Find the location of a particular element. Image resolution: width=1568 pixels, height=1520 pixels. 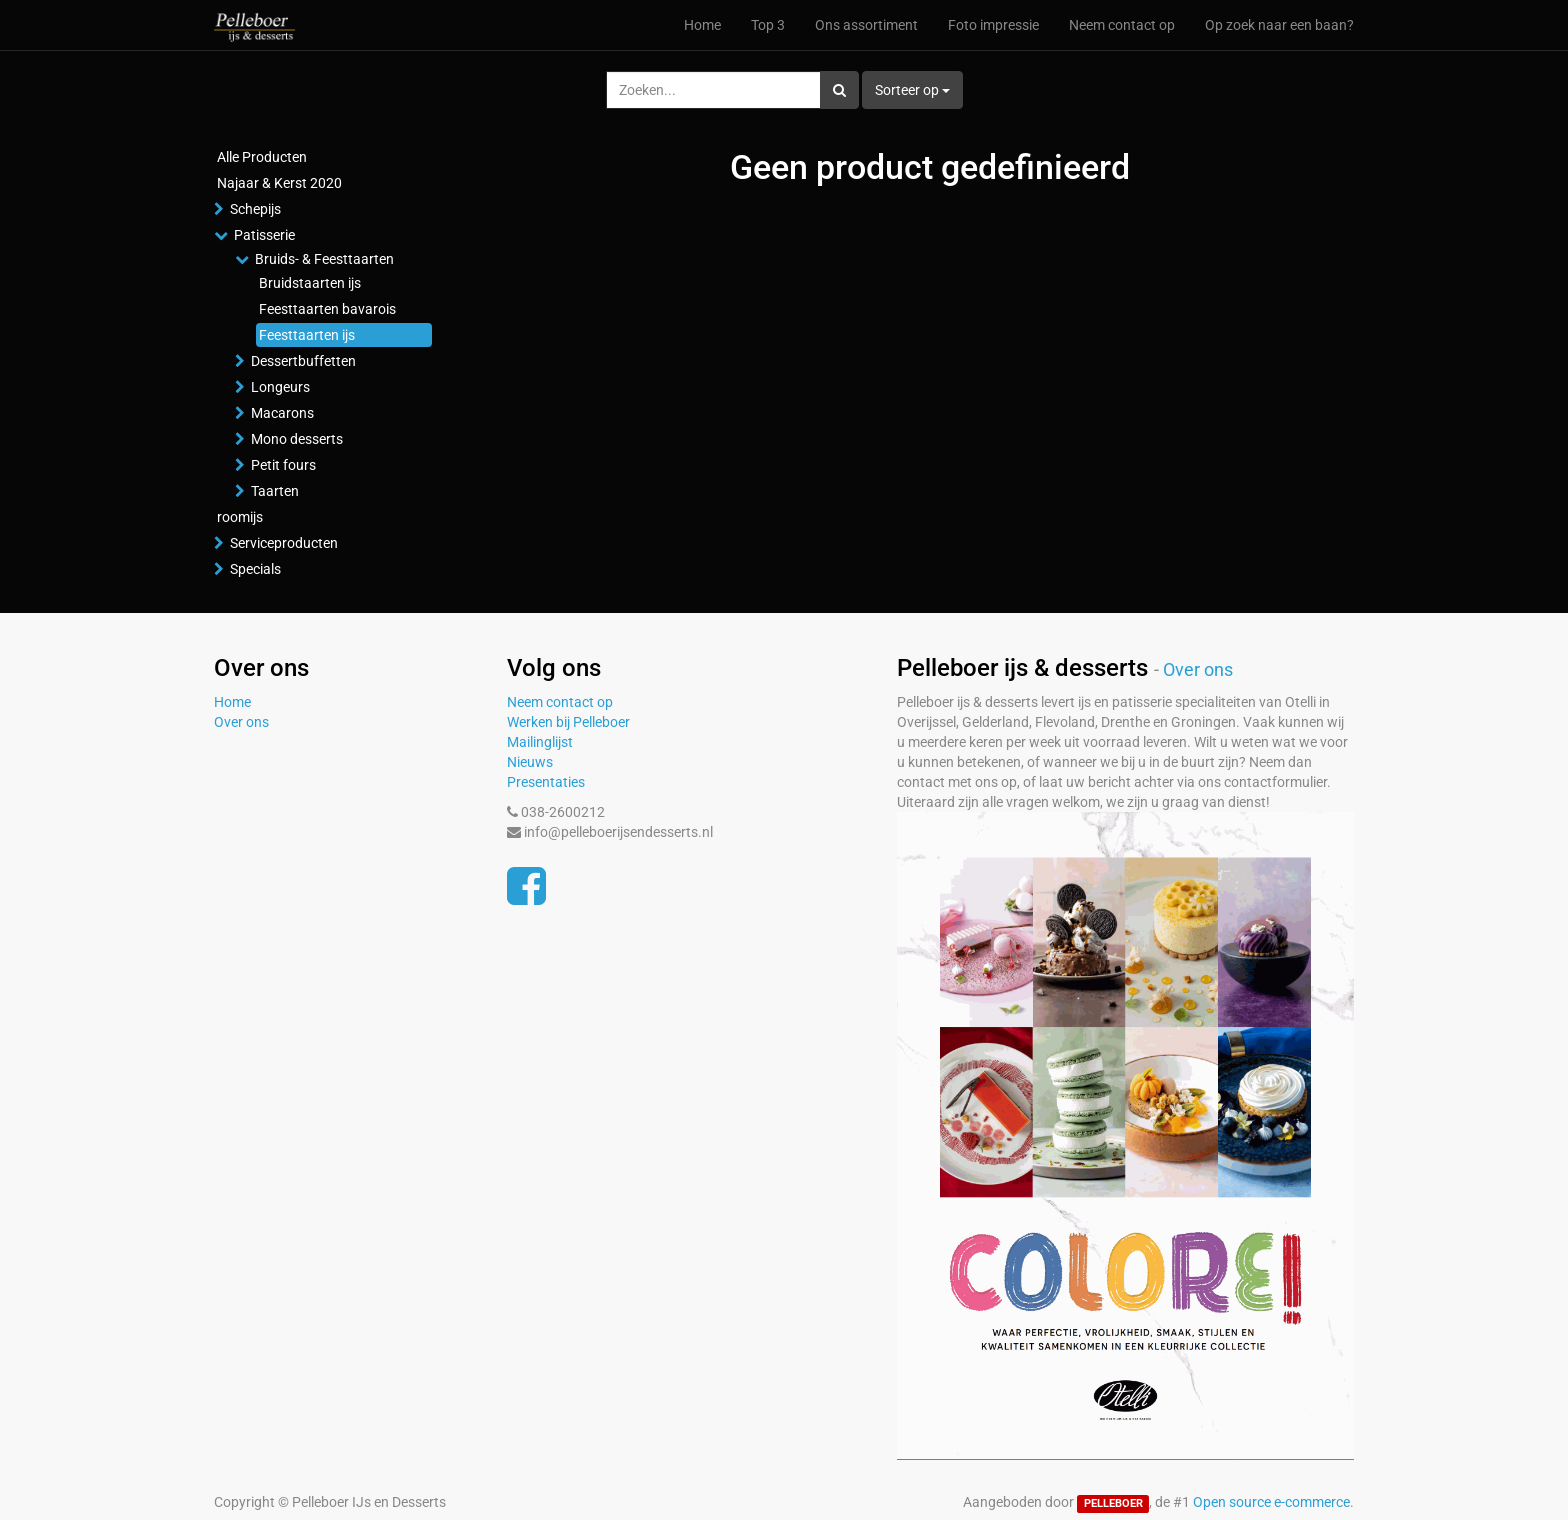

Najaar & Kerst 2020 is located at coordinates (279, 183).